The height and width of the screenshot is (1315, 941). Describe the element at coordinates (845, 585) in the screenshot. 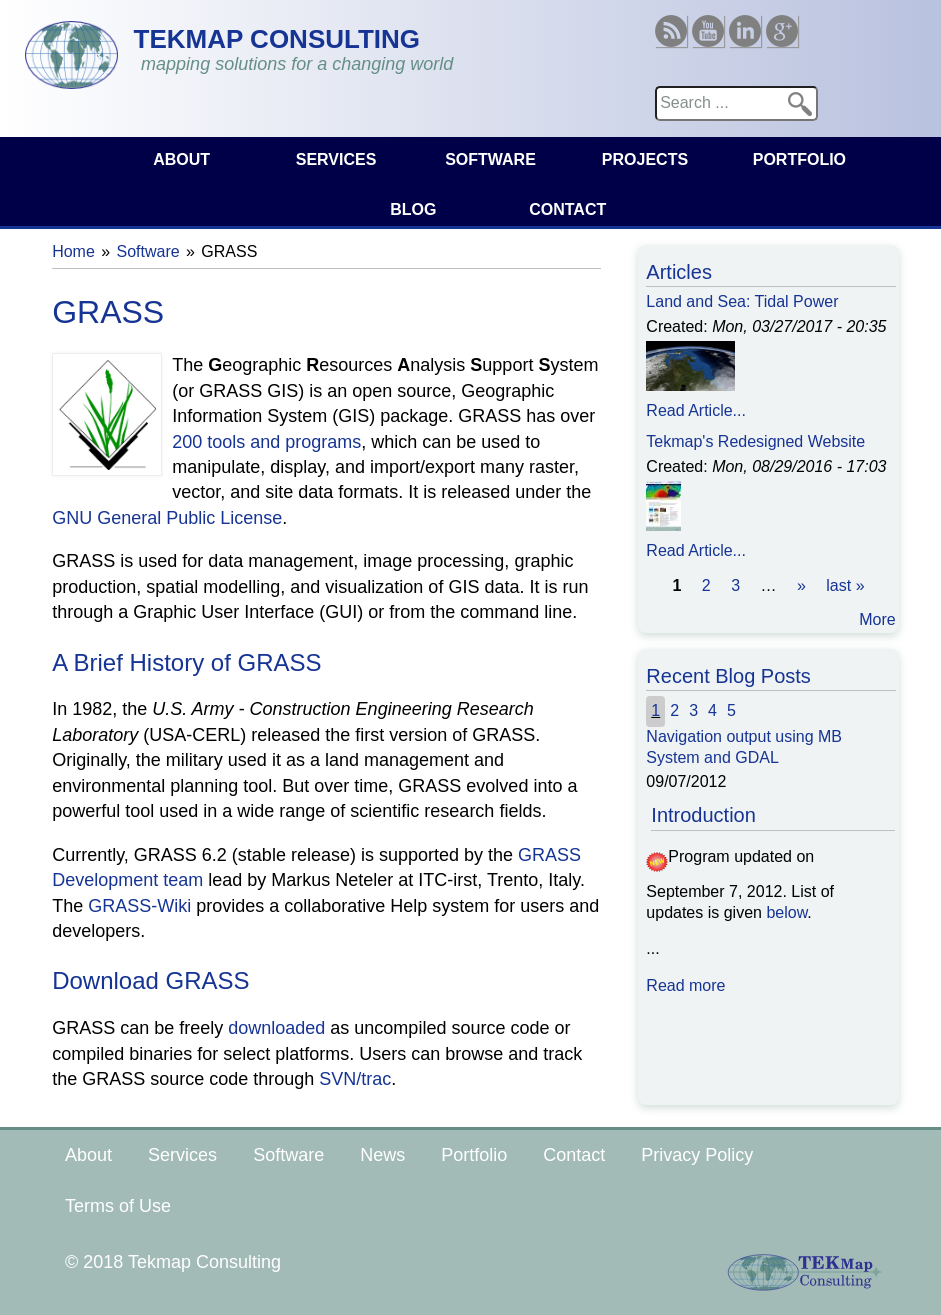

I see `last »` at that location.